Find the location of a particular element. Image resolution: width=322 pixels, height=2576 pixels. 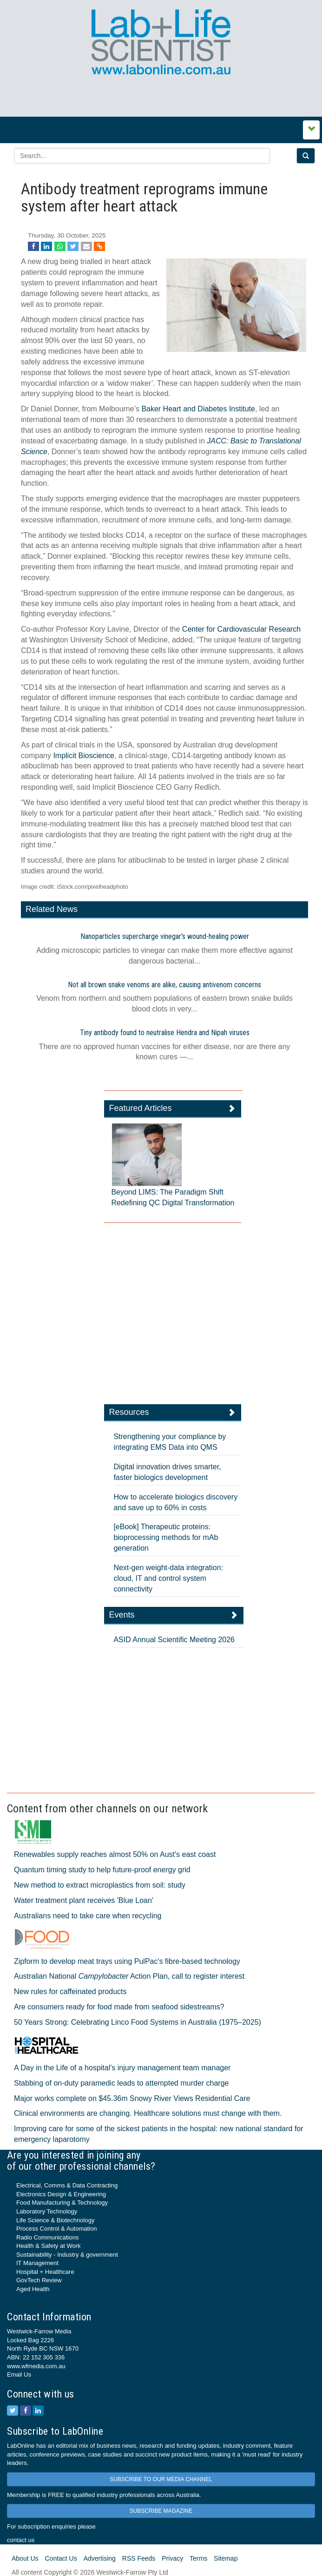

Privacy is located at coordinates (172, 2558).